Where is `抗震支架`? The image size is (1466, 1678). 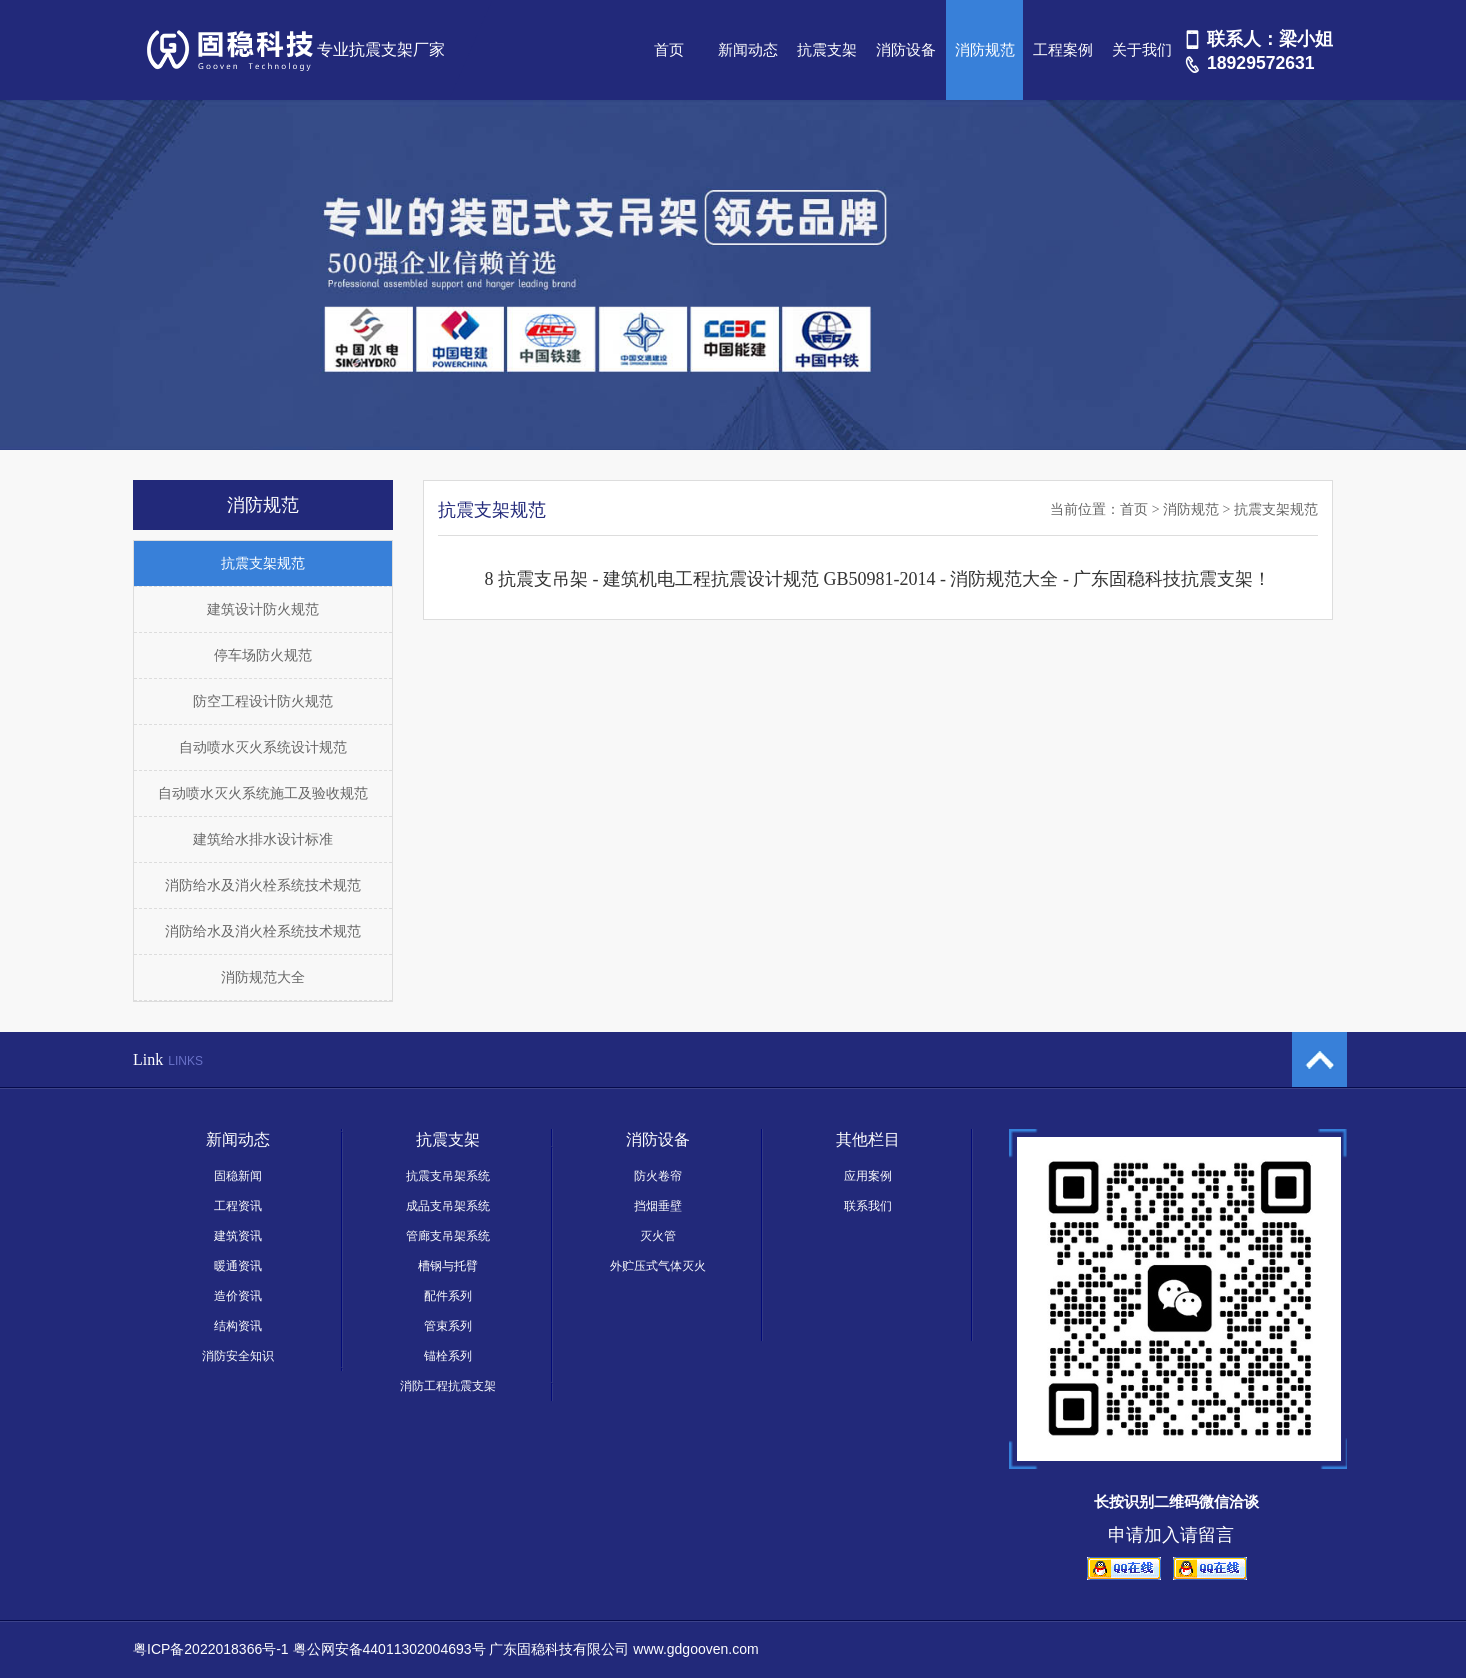 抗震支架 is located at coordinates (827, 50).